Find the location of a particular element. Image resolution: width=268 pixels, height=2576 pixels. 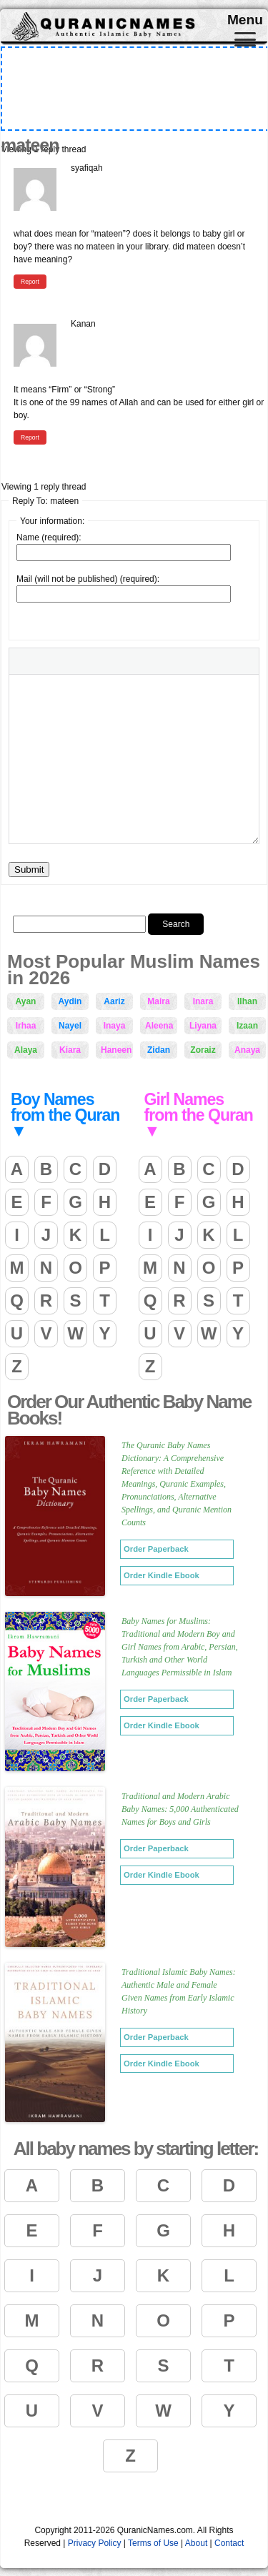

Inaya is located at coordinates (115, 1026).